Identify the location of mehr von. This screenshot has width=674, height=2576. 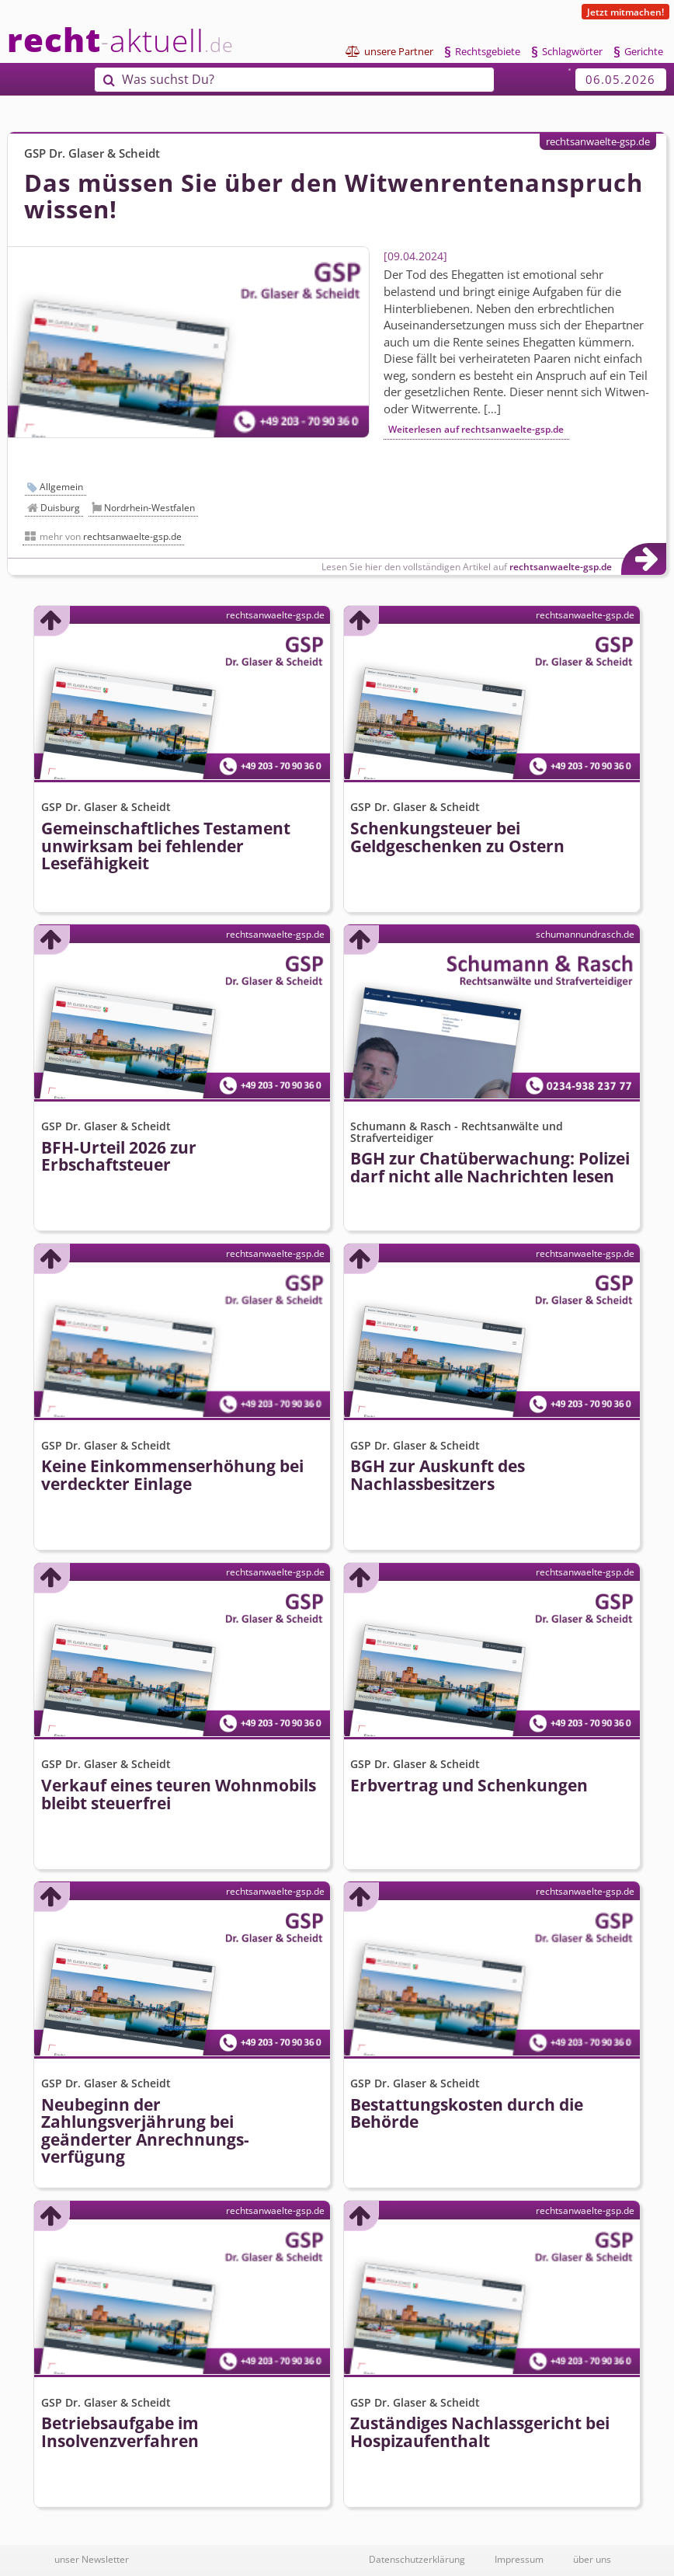
(111, 536).